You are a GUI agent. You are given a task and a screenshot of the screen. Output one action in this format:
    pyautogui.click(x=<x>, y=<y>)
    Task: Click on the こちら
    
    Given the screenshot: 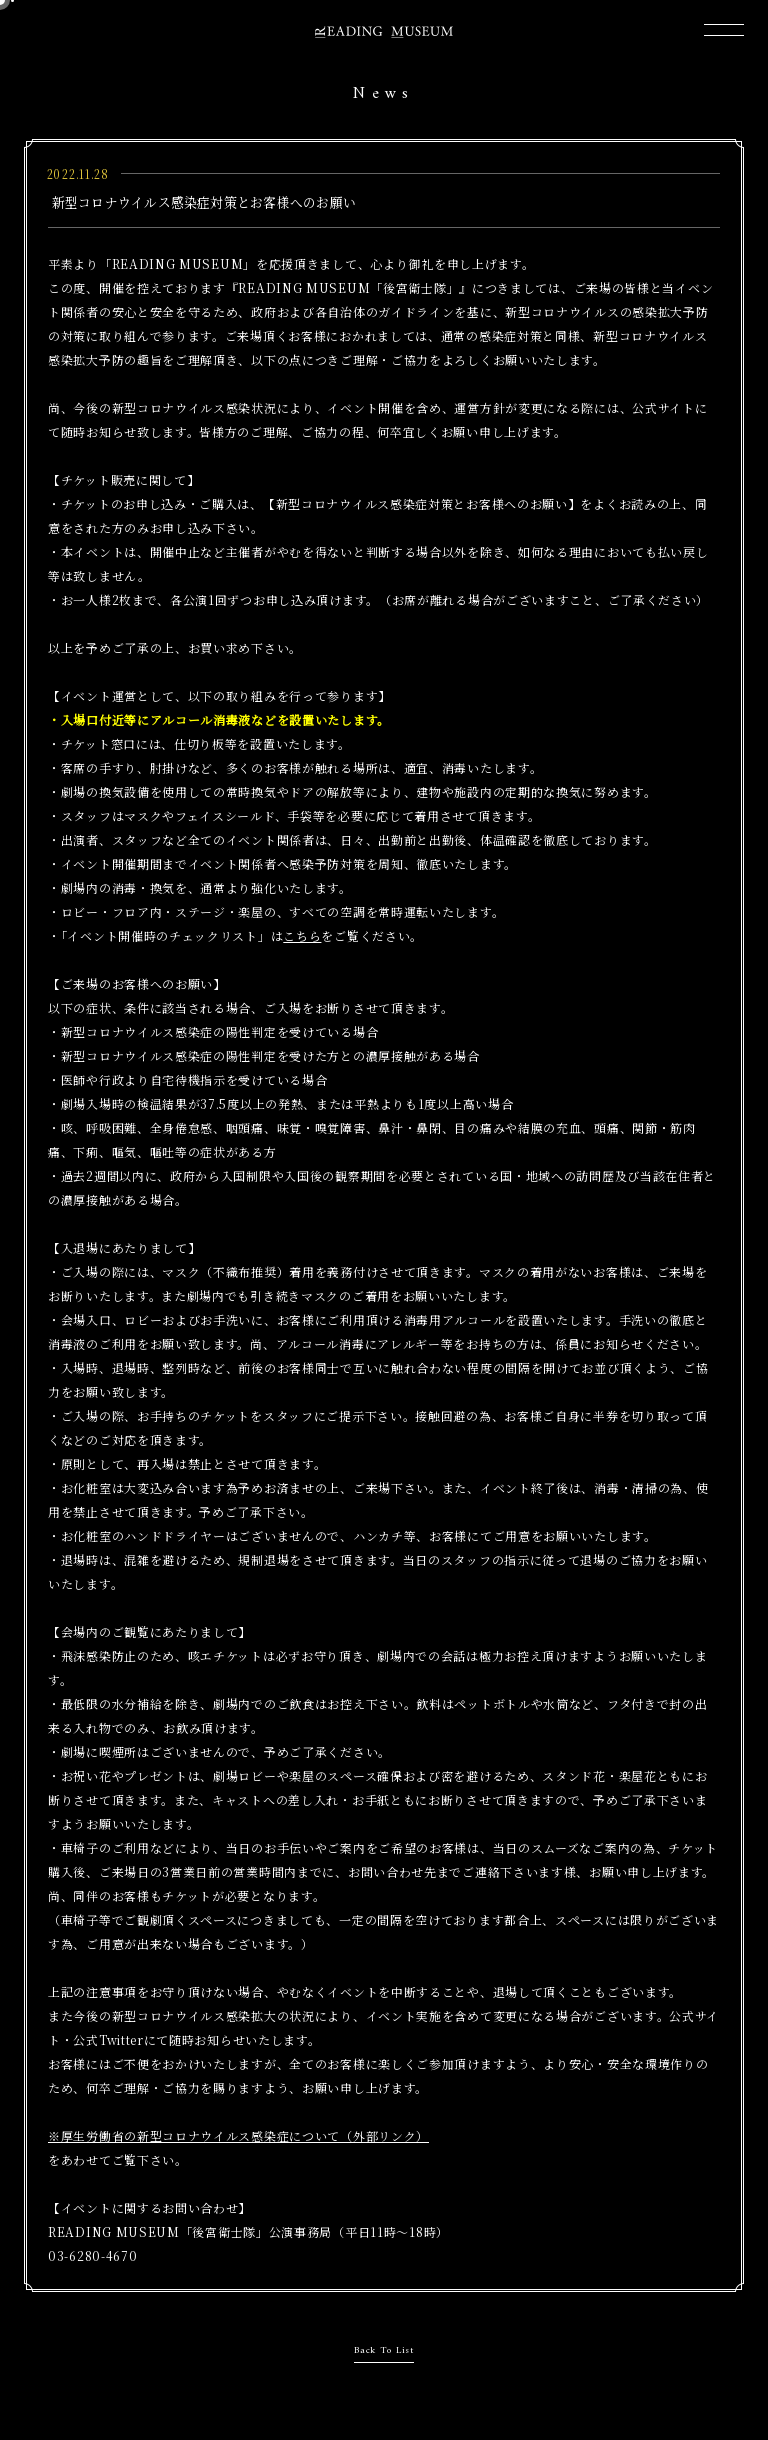 What is the action you would take?
    pyautogui.click(x=302, y=935)
    